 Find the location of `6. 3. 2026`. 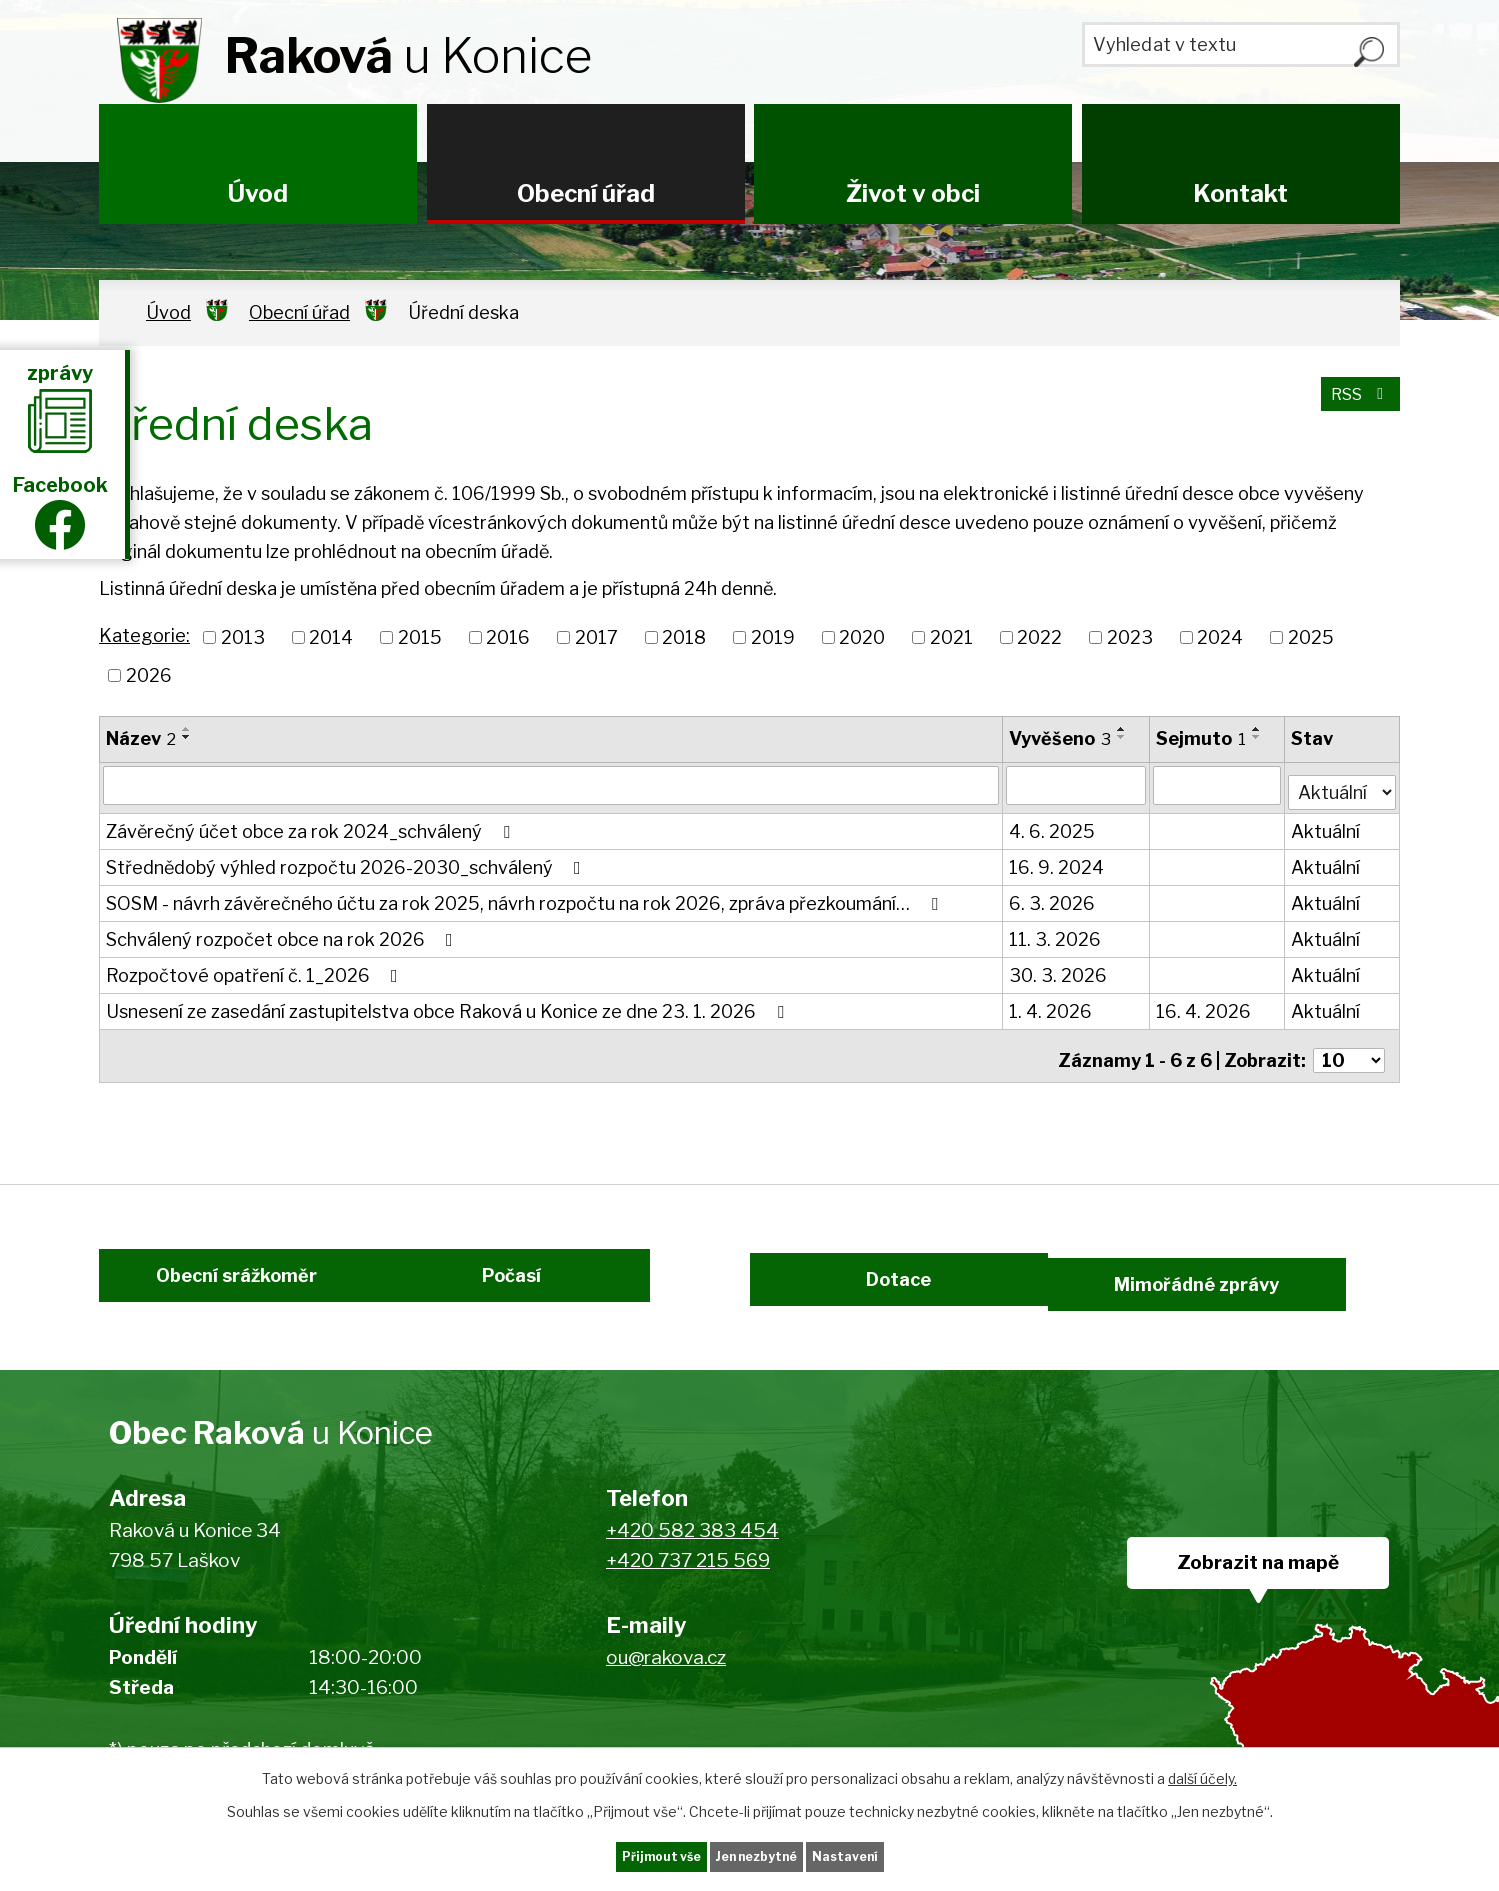

6. 3. 2026 is located at coordinates (1053, 897).